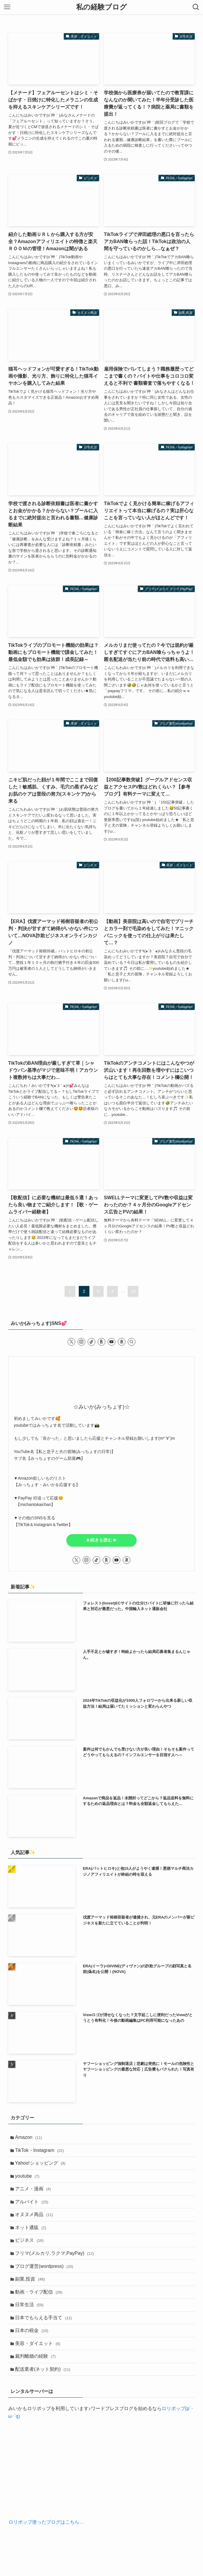 The width and height of the screenshot is (203, 2576). Describe the element at coordinates (101, 7) in the screenshot. I see `私の経験ブログ` at that location.